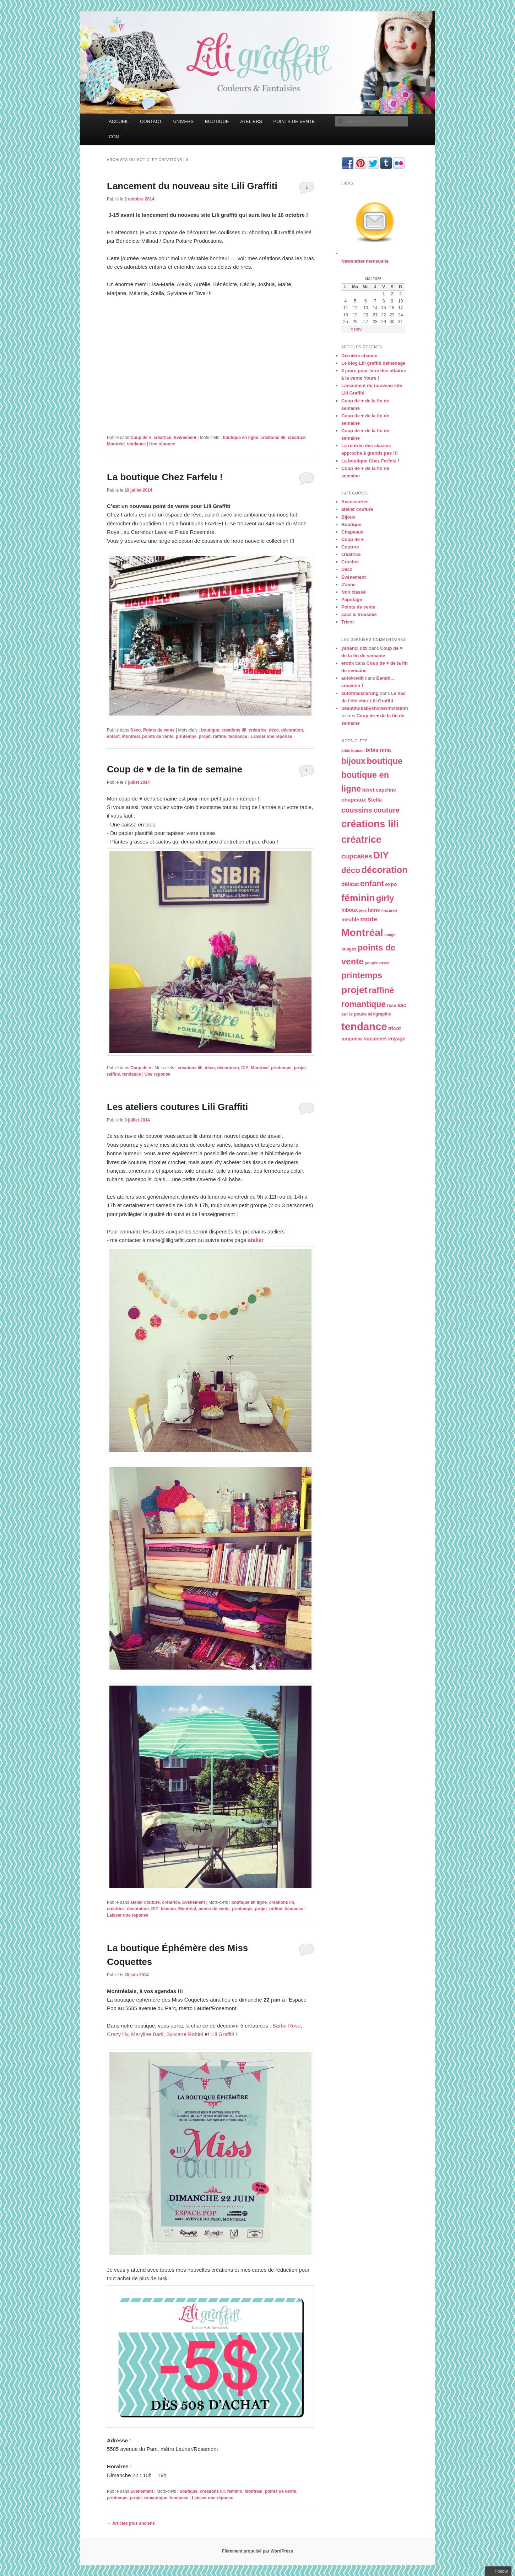  What do you see at coordinates (347, 622) in the screenshot?
I see `Tricot` at bounding box center [347, 622].